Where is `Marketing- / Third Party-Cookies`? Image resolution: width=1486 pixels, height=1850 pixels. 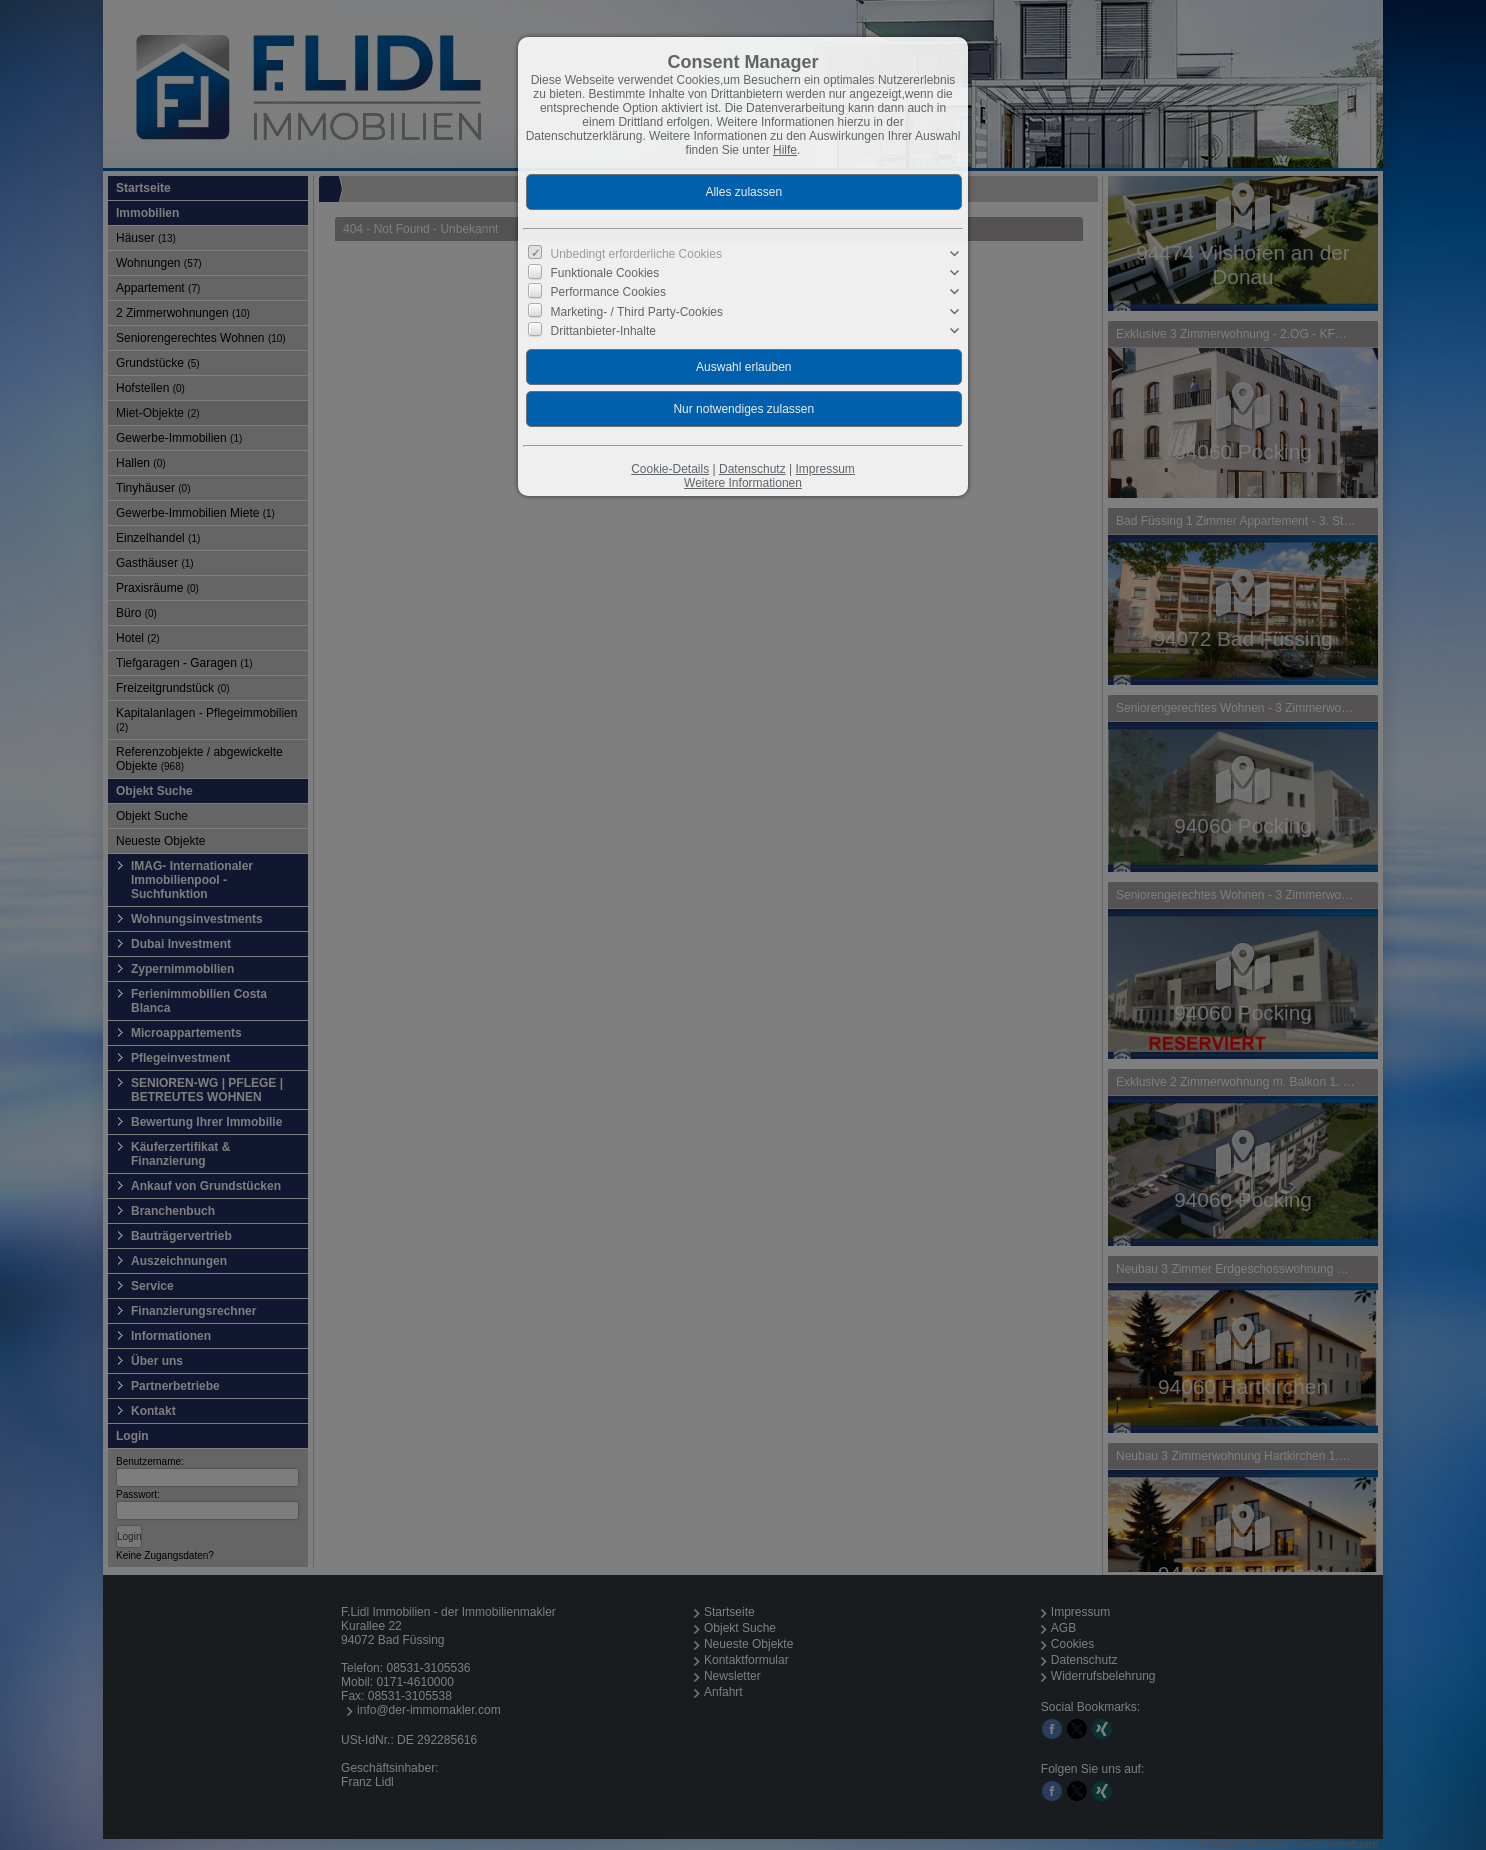 Marketing- / Third Party-Cookies is located at coordinates (637, 311).